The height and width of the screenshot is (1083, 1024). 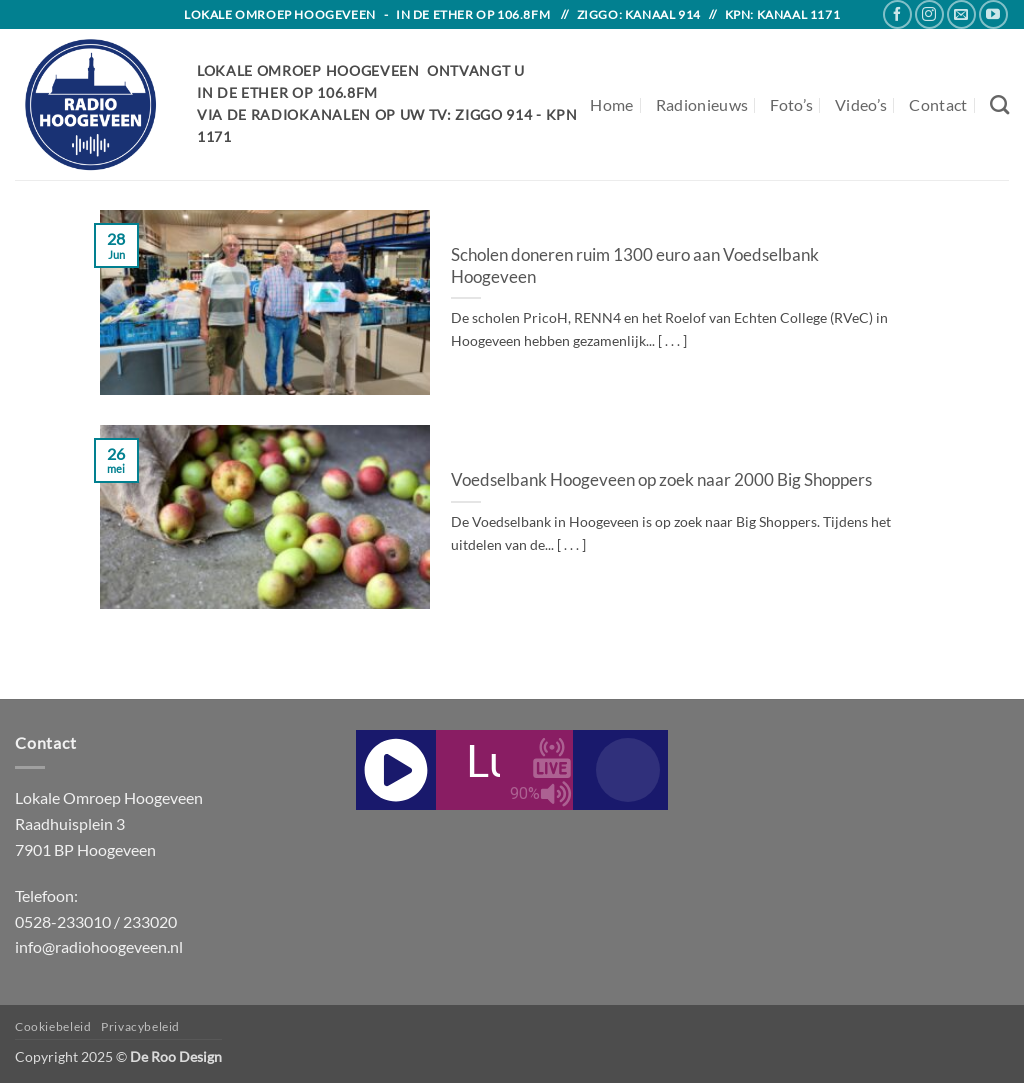 What do you see at coordinates (861, 104) in the screenshot?
I see `Video’s` at bounding box center [861, 104].